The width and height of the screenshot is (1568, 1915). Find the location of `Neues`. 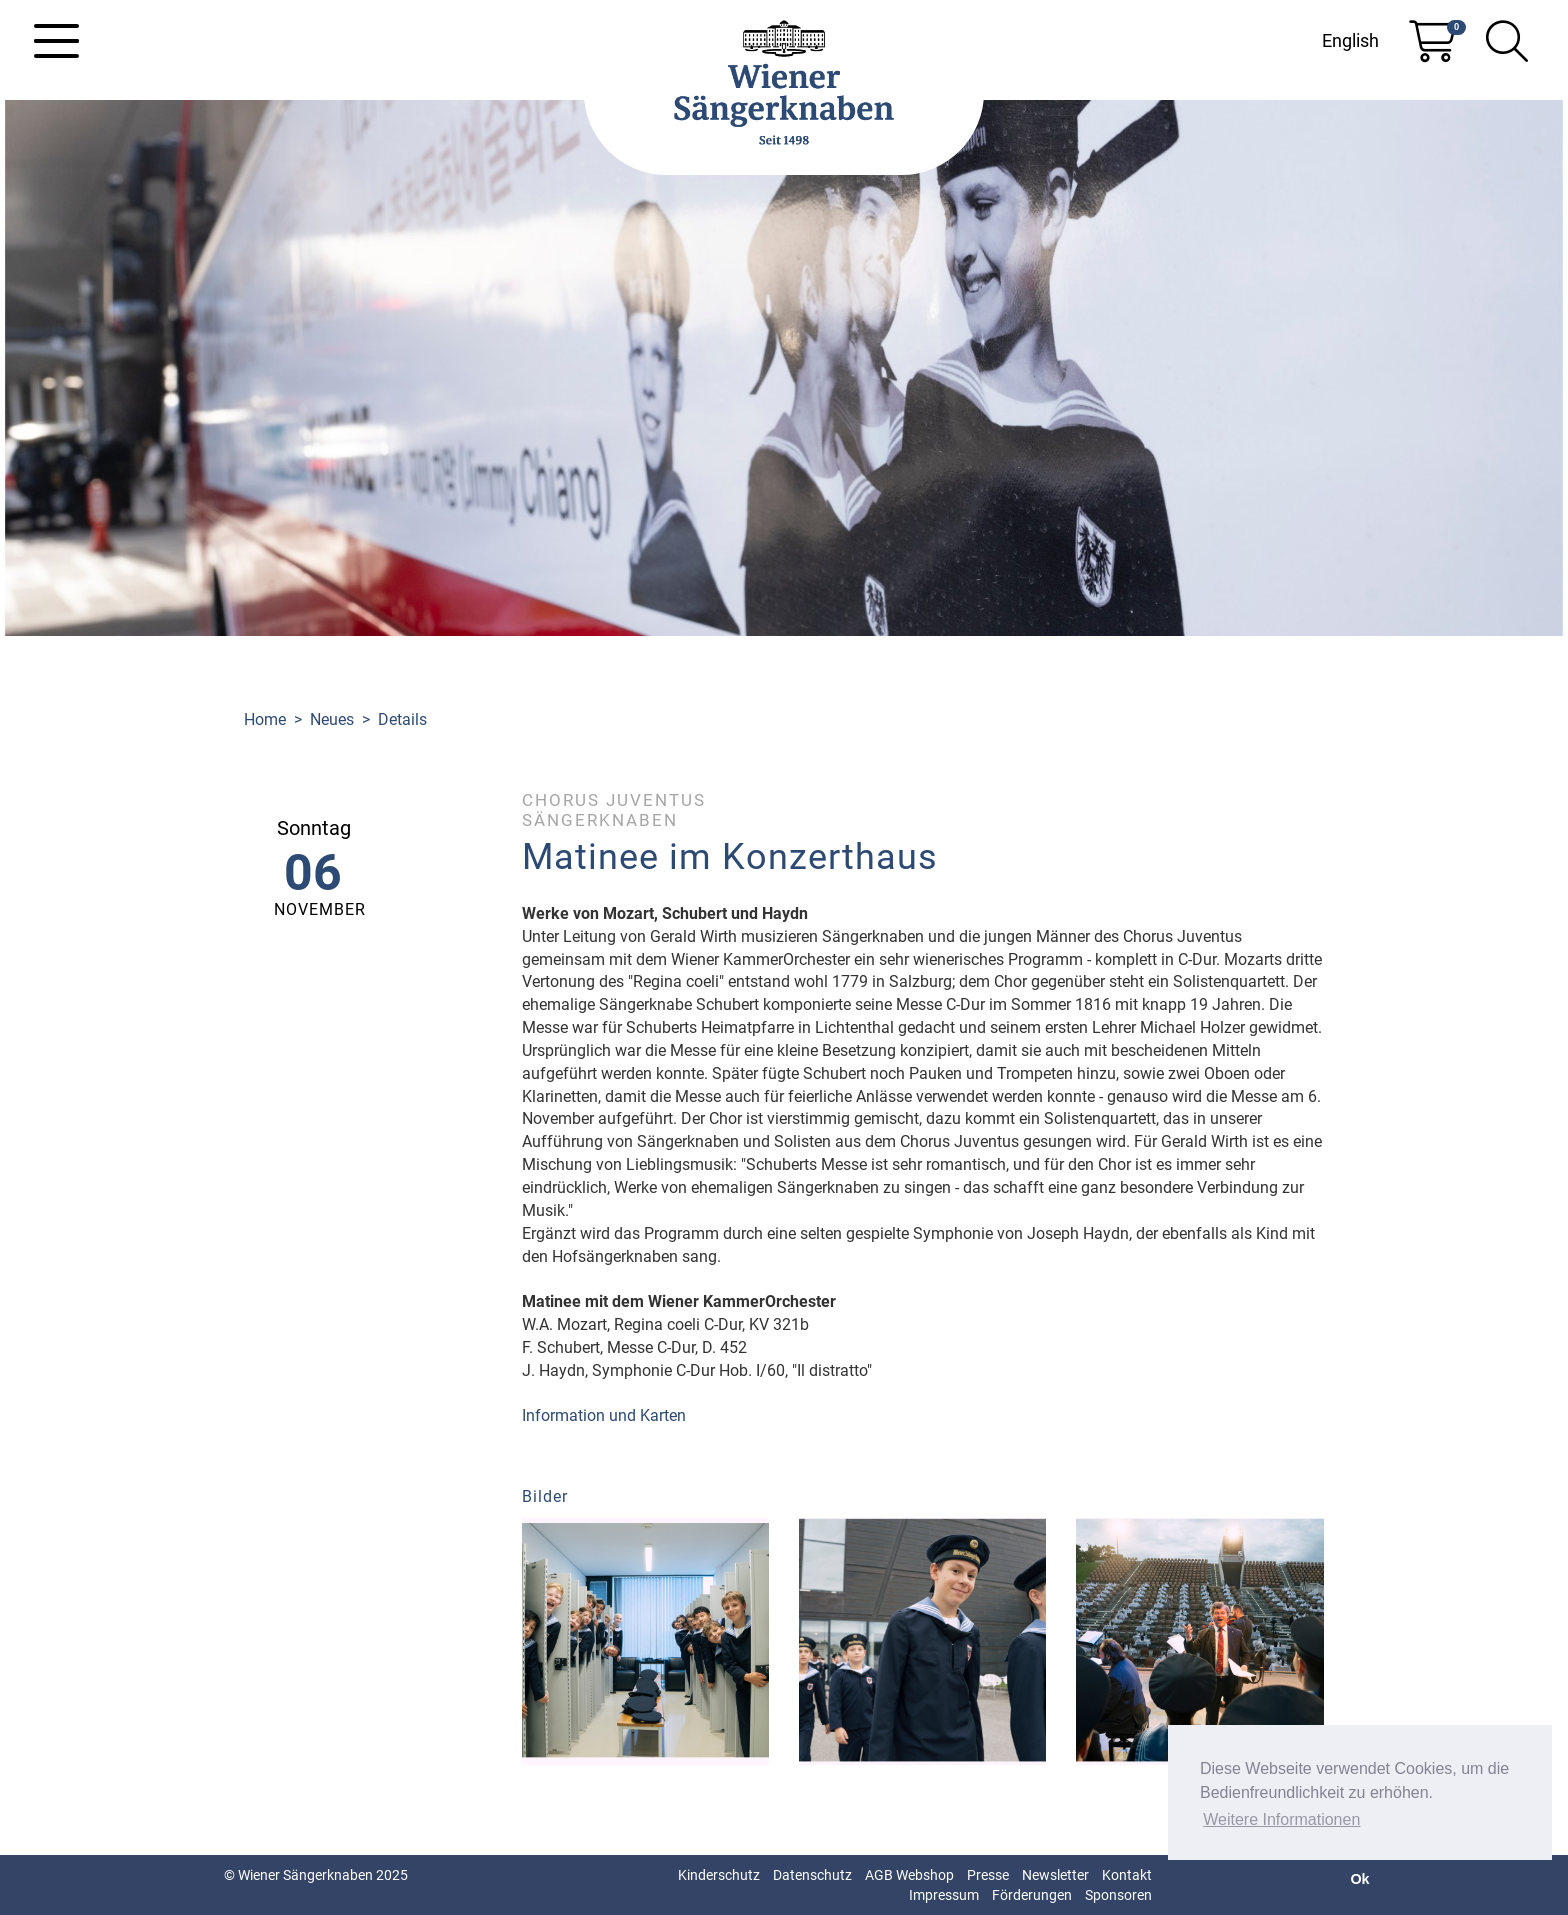

Neues is located at coordinates (332, 719).